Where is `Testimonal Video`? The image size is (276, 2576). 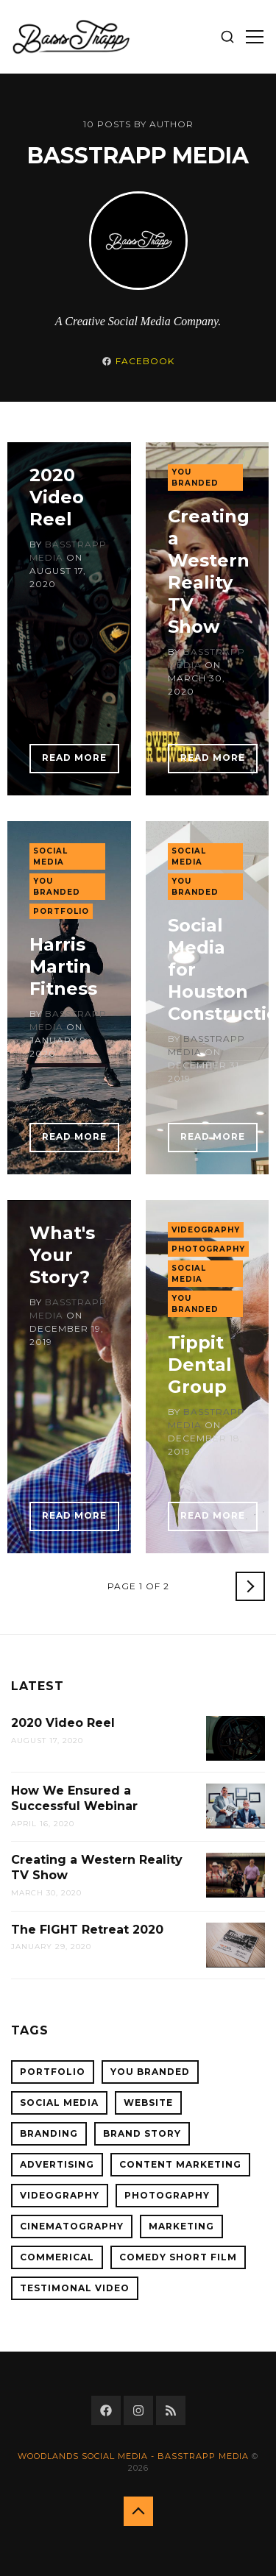
Testimonal Video is located at coordinates (75, 2287).